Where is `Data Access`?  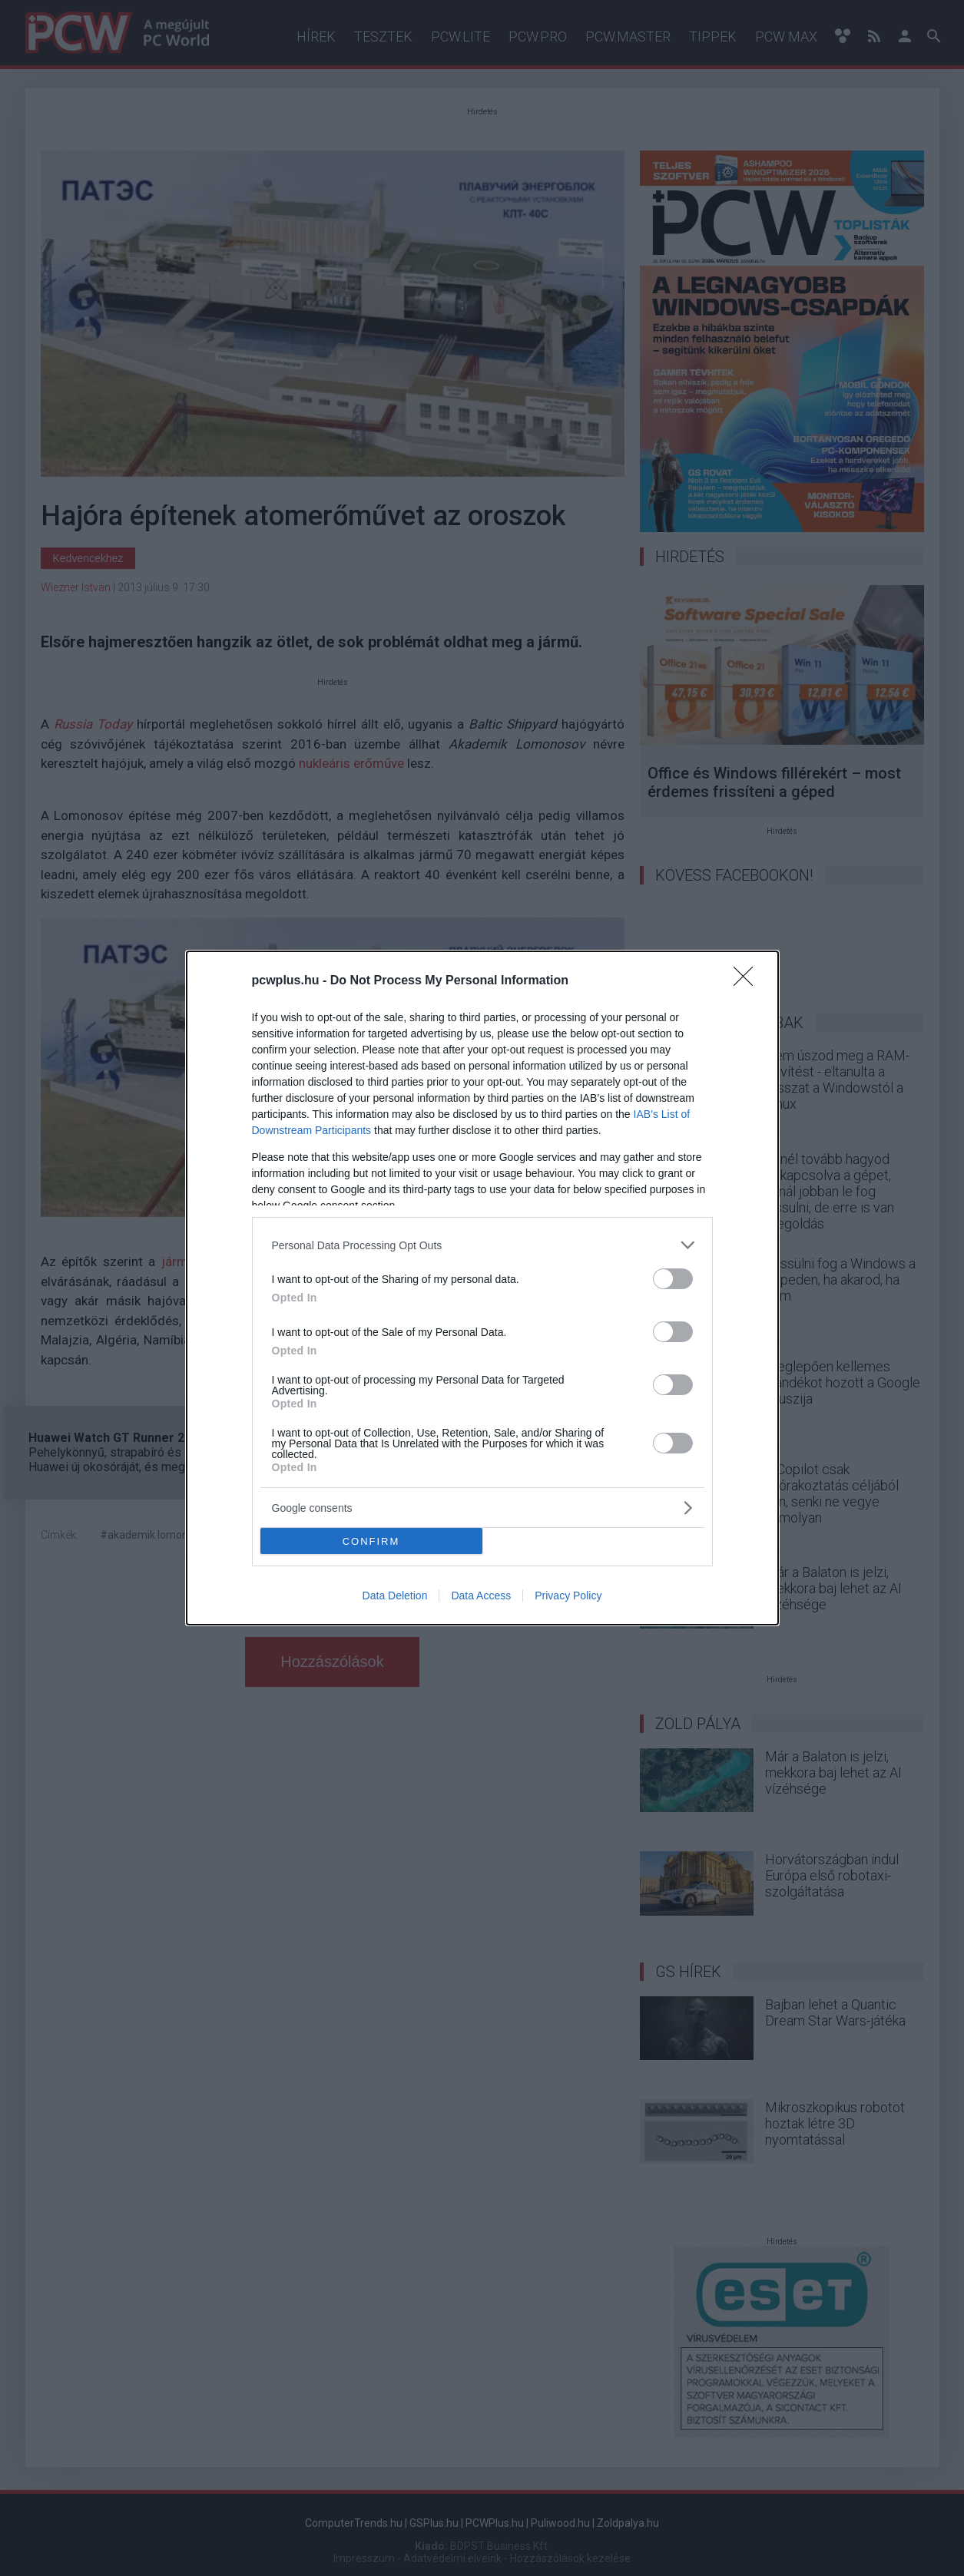
Data Access is located at coordinates (481, 1595).